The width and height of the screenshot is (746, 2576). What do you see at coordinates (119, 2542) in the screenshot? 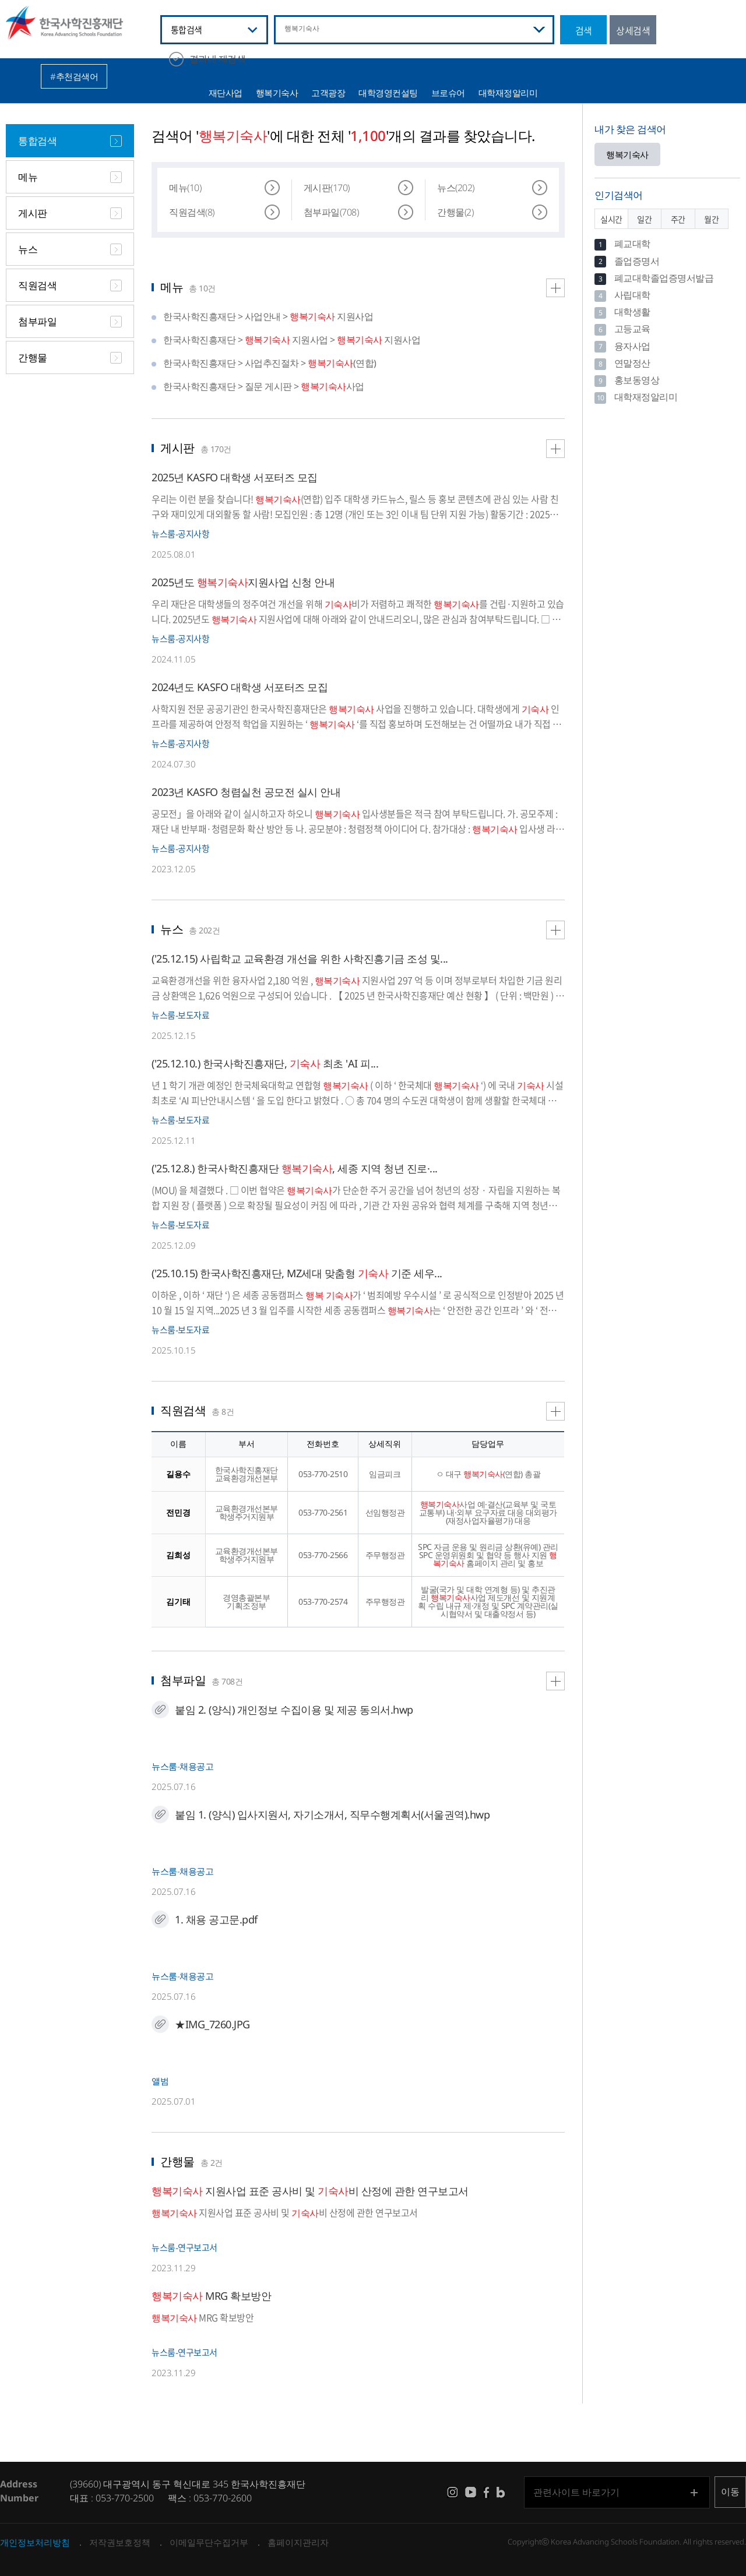
I see `저작권보호정책` at bounding box center [119, 2542].